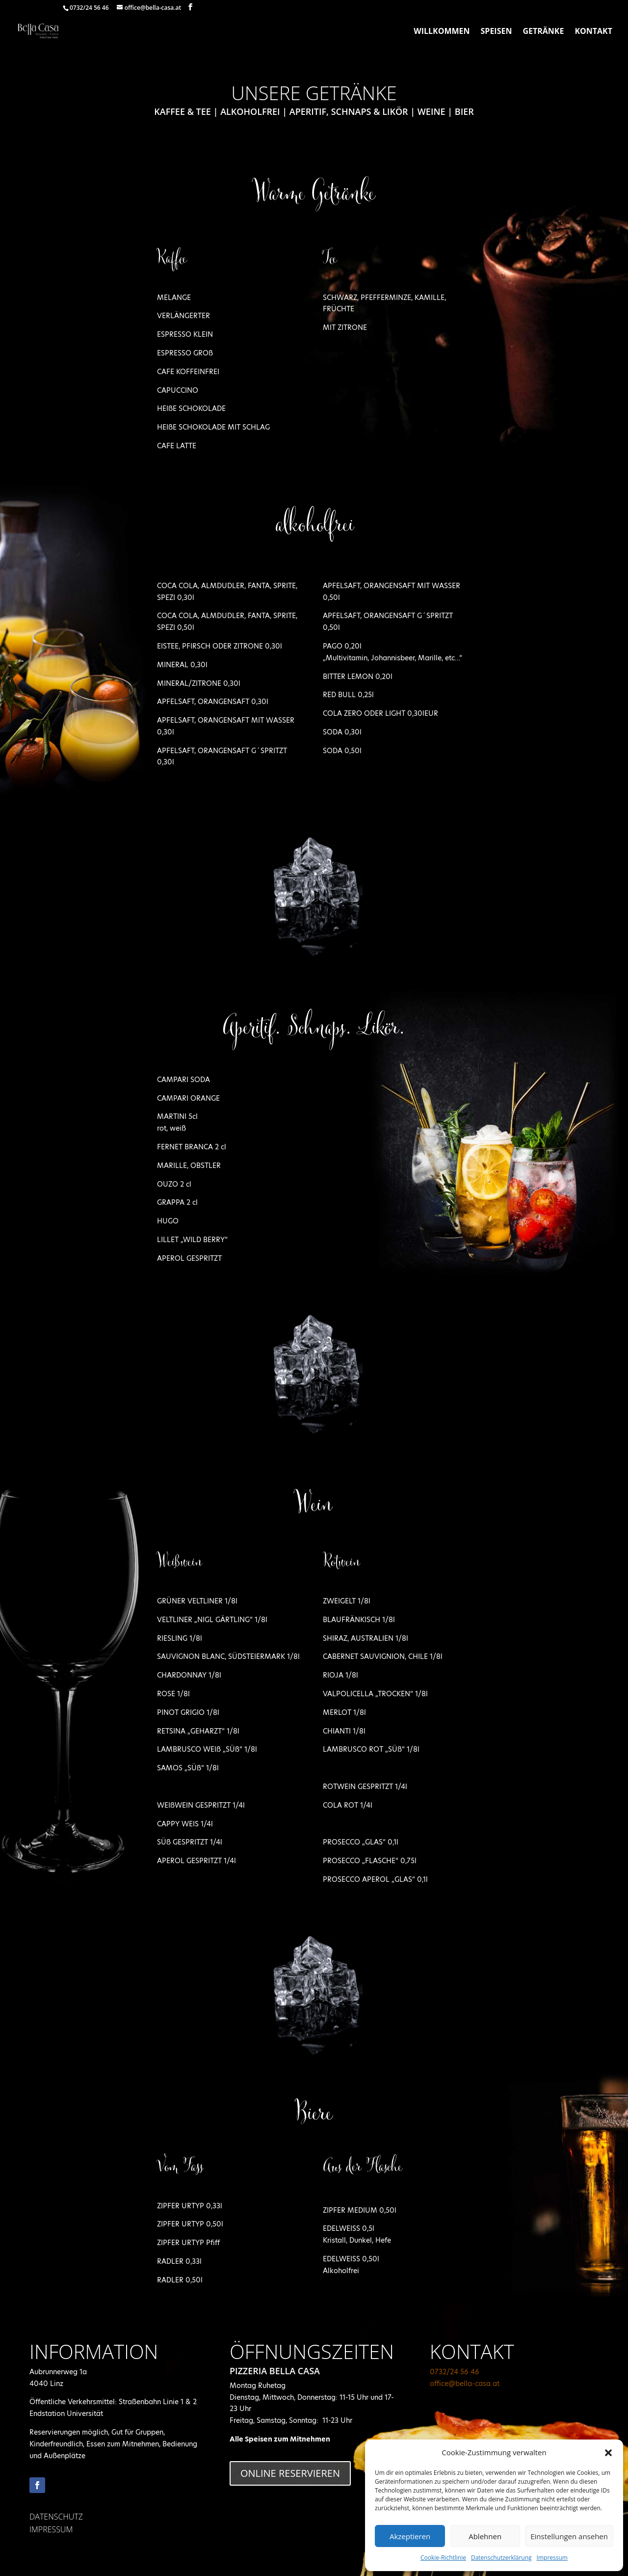 The image size is (628, 2576). What do you see at coordinates (543, 31) in the screenshot?
I see `Getränke` at bounding box center [543, 31].